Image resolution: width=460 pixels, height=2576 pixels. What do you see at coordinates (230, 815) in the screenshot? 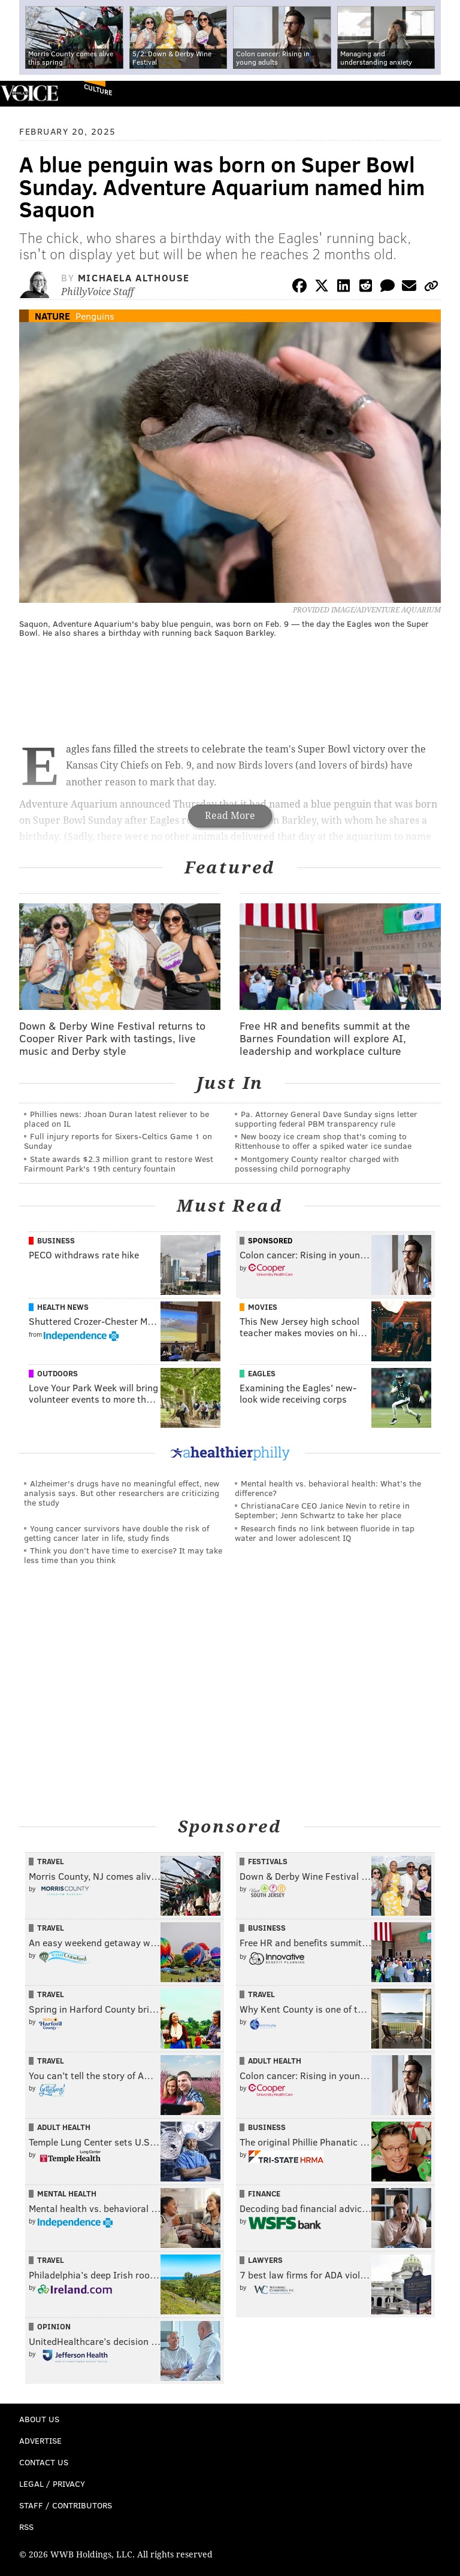
I see `Read More` at bounding box center [230, 815].